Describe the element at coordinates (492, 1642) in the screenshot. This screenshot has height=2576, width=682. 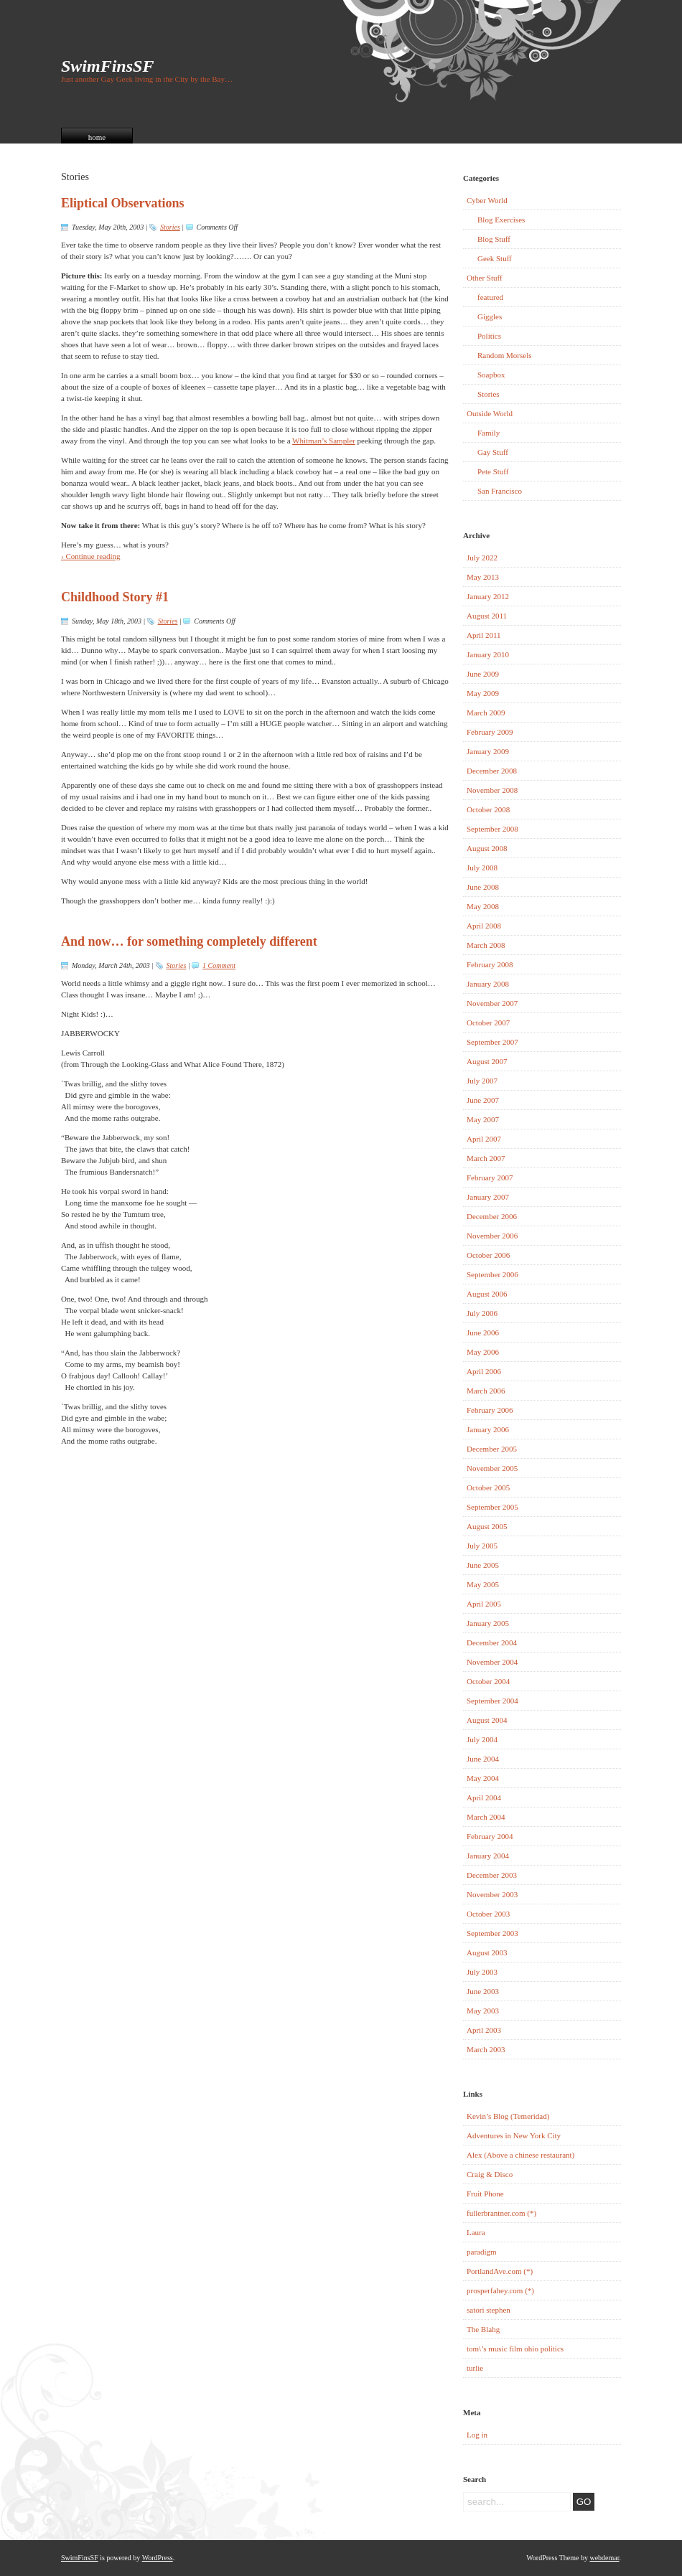
I see `December 2004` at that location.